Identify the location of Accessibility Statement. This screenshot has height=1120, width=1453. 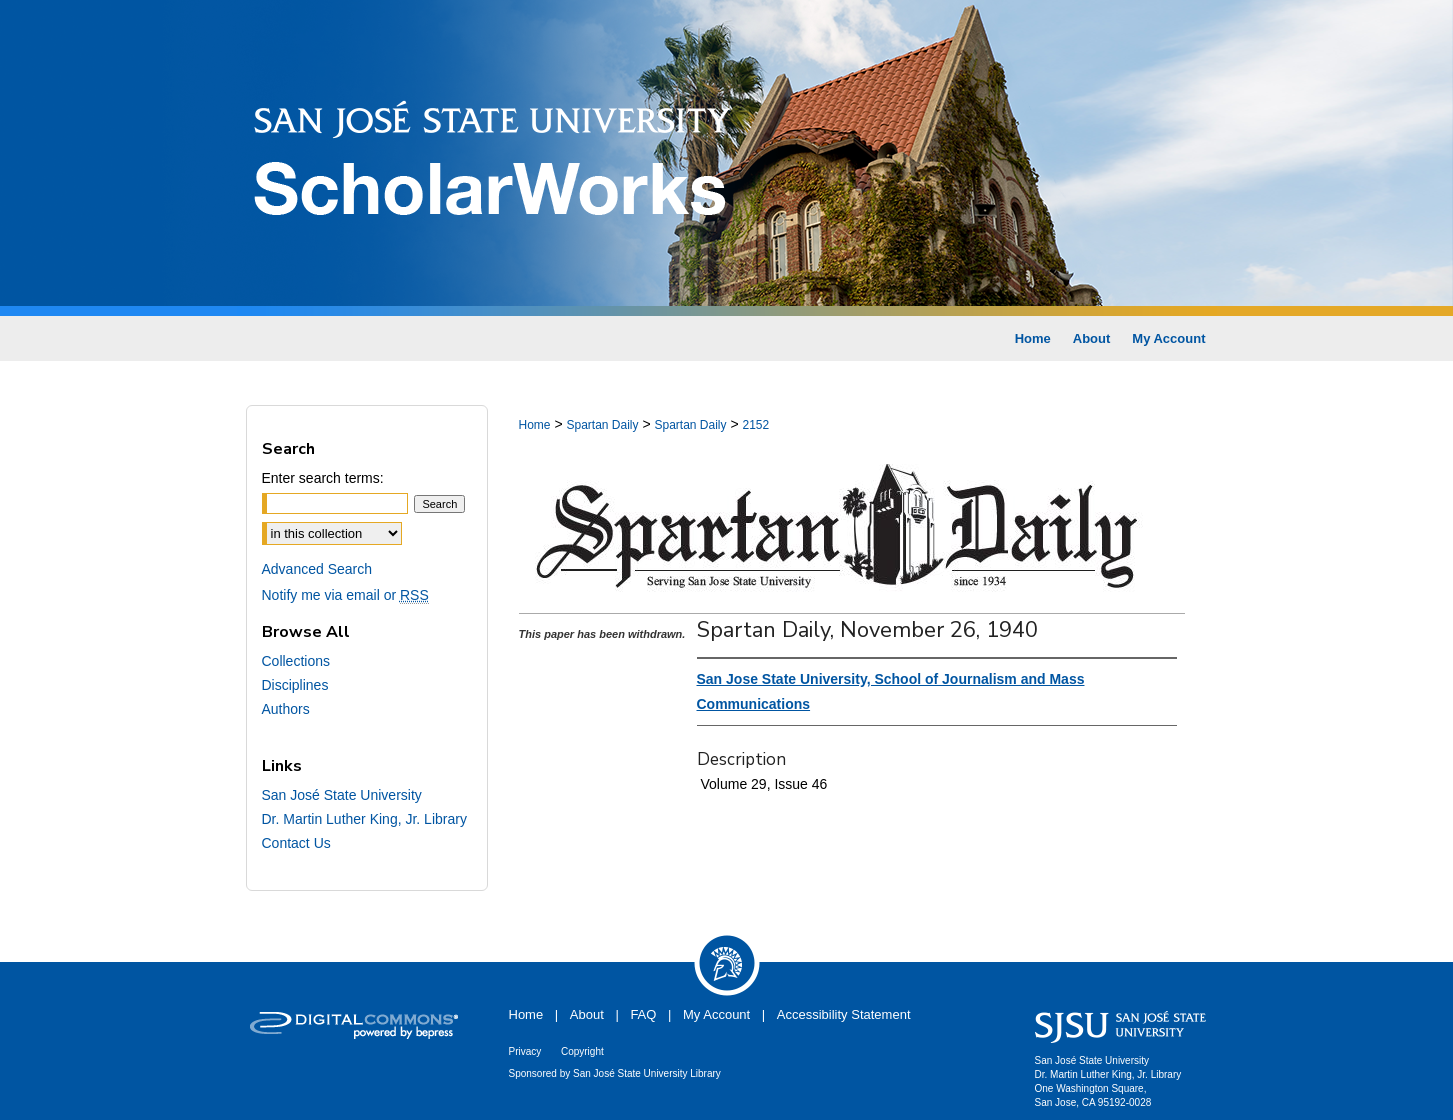
(844, 1014).